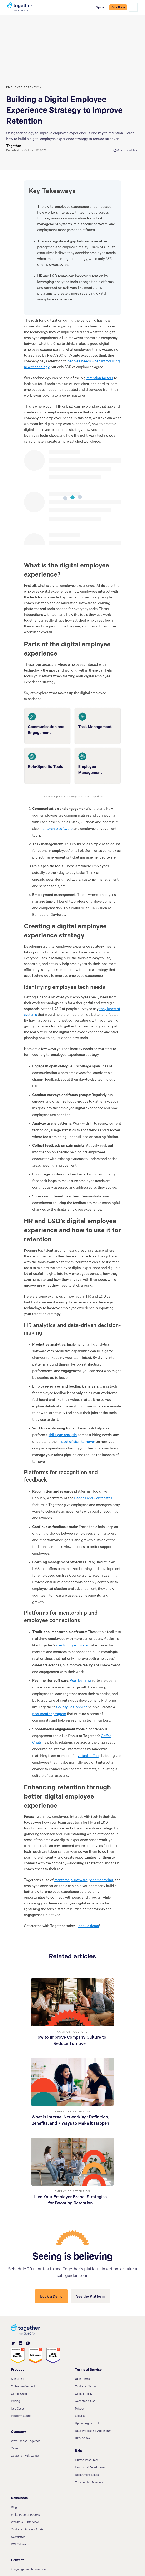  I want to click on Platform Status, so click(21, 2416).